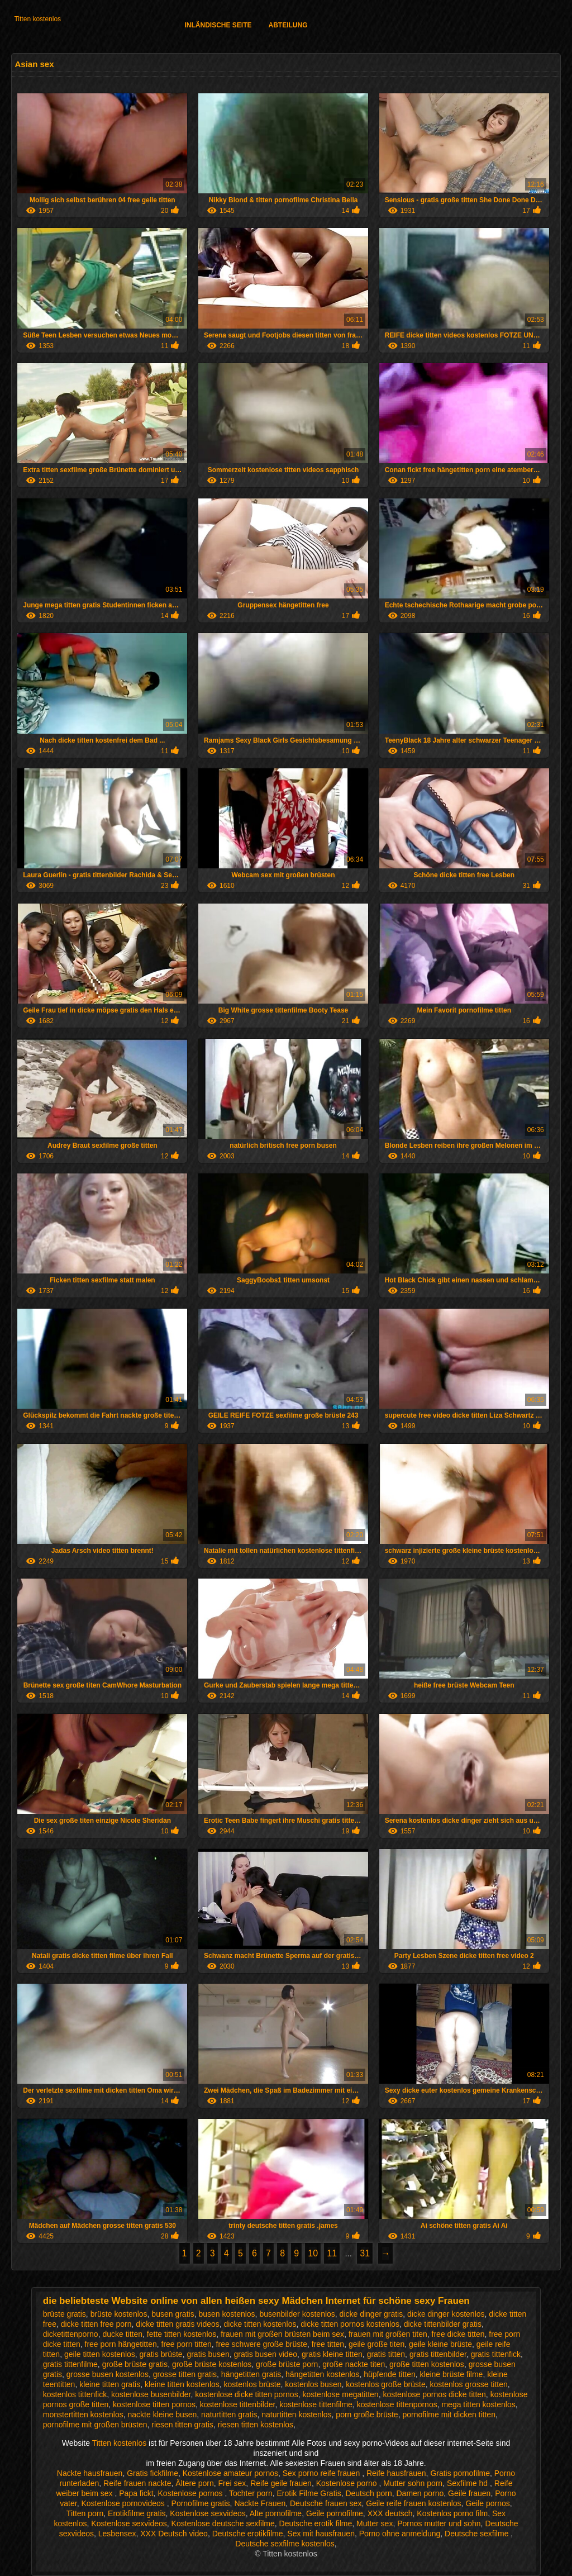  I want to click on Geile frauen, so click(469, 2493).